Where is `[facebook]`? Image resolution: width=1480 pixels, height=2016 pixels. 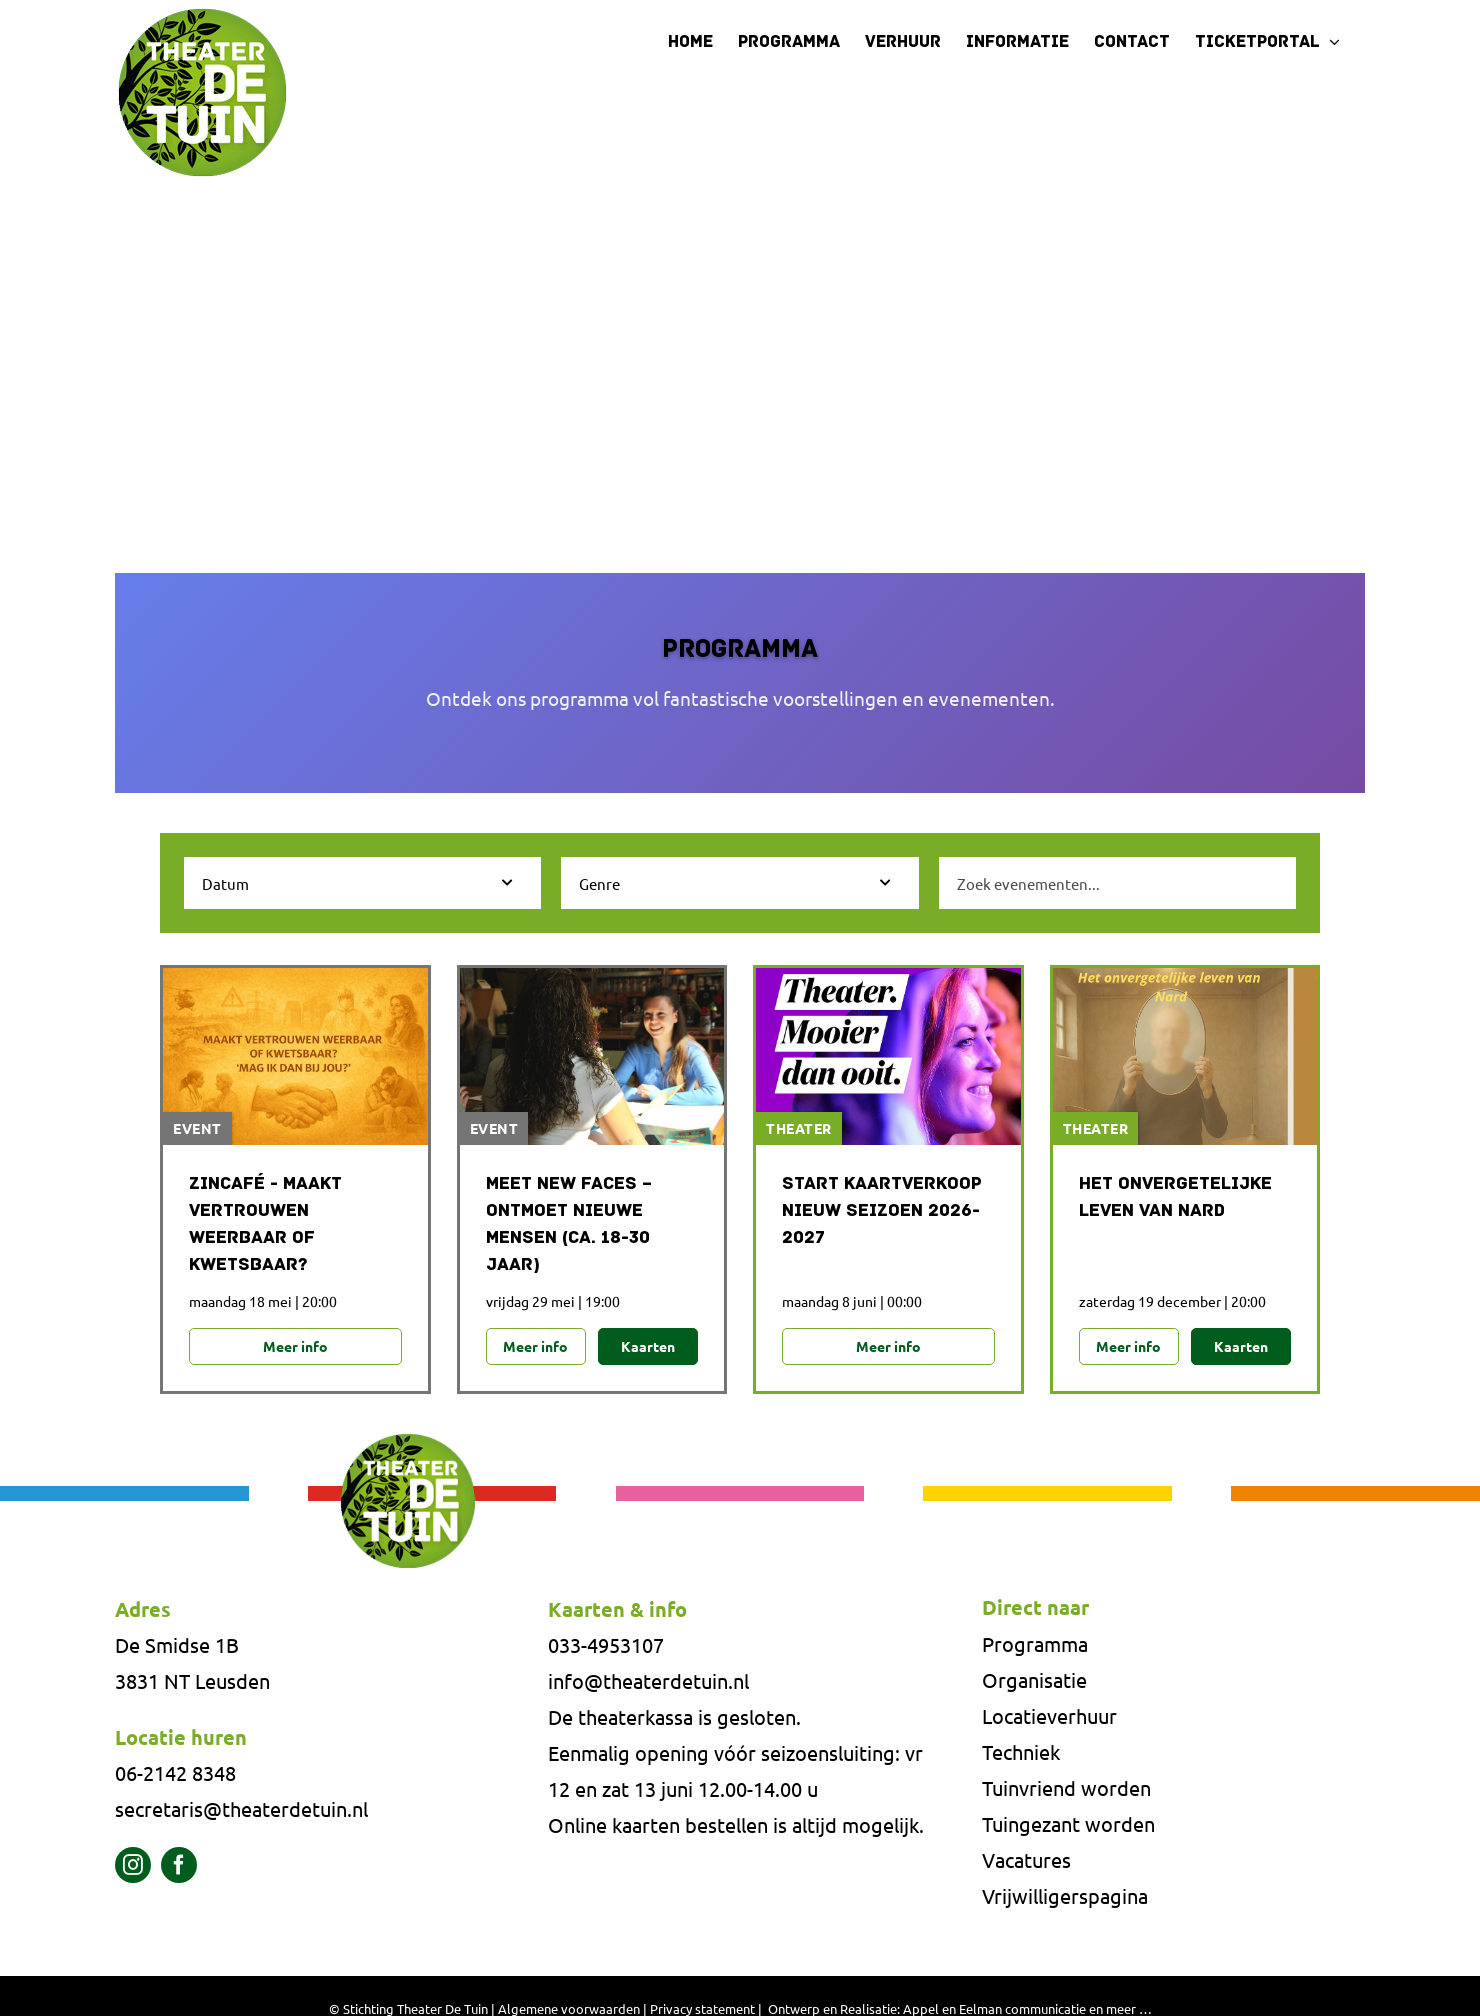
[facebook] is located at coordinates (179, 1865).